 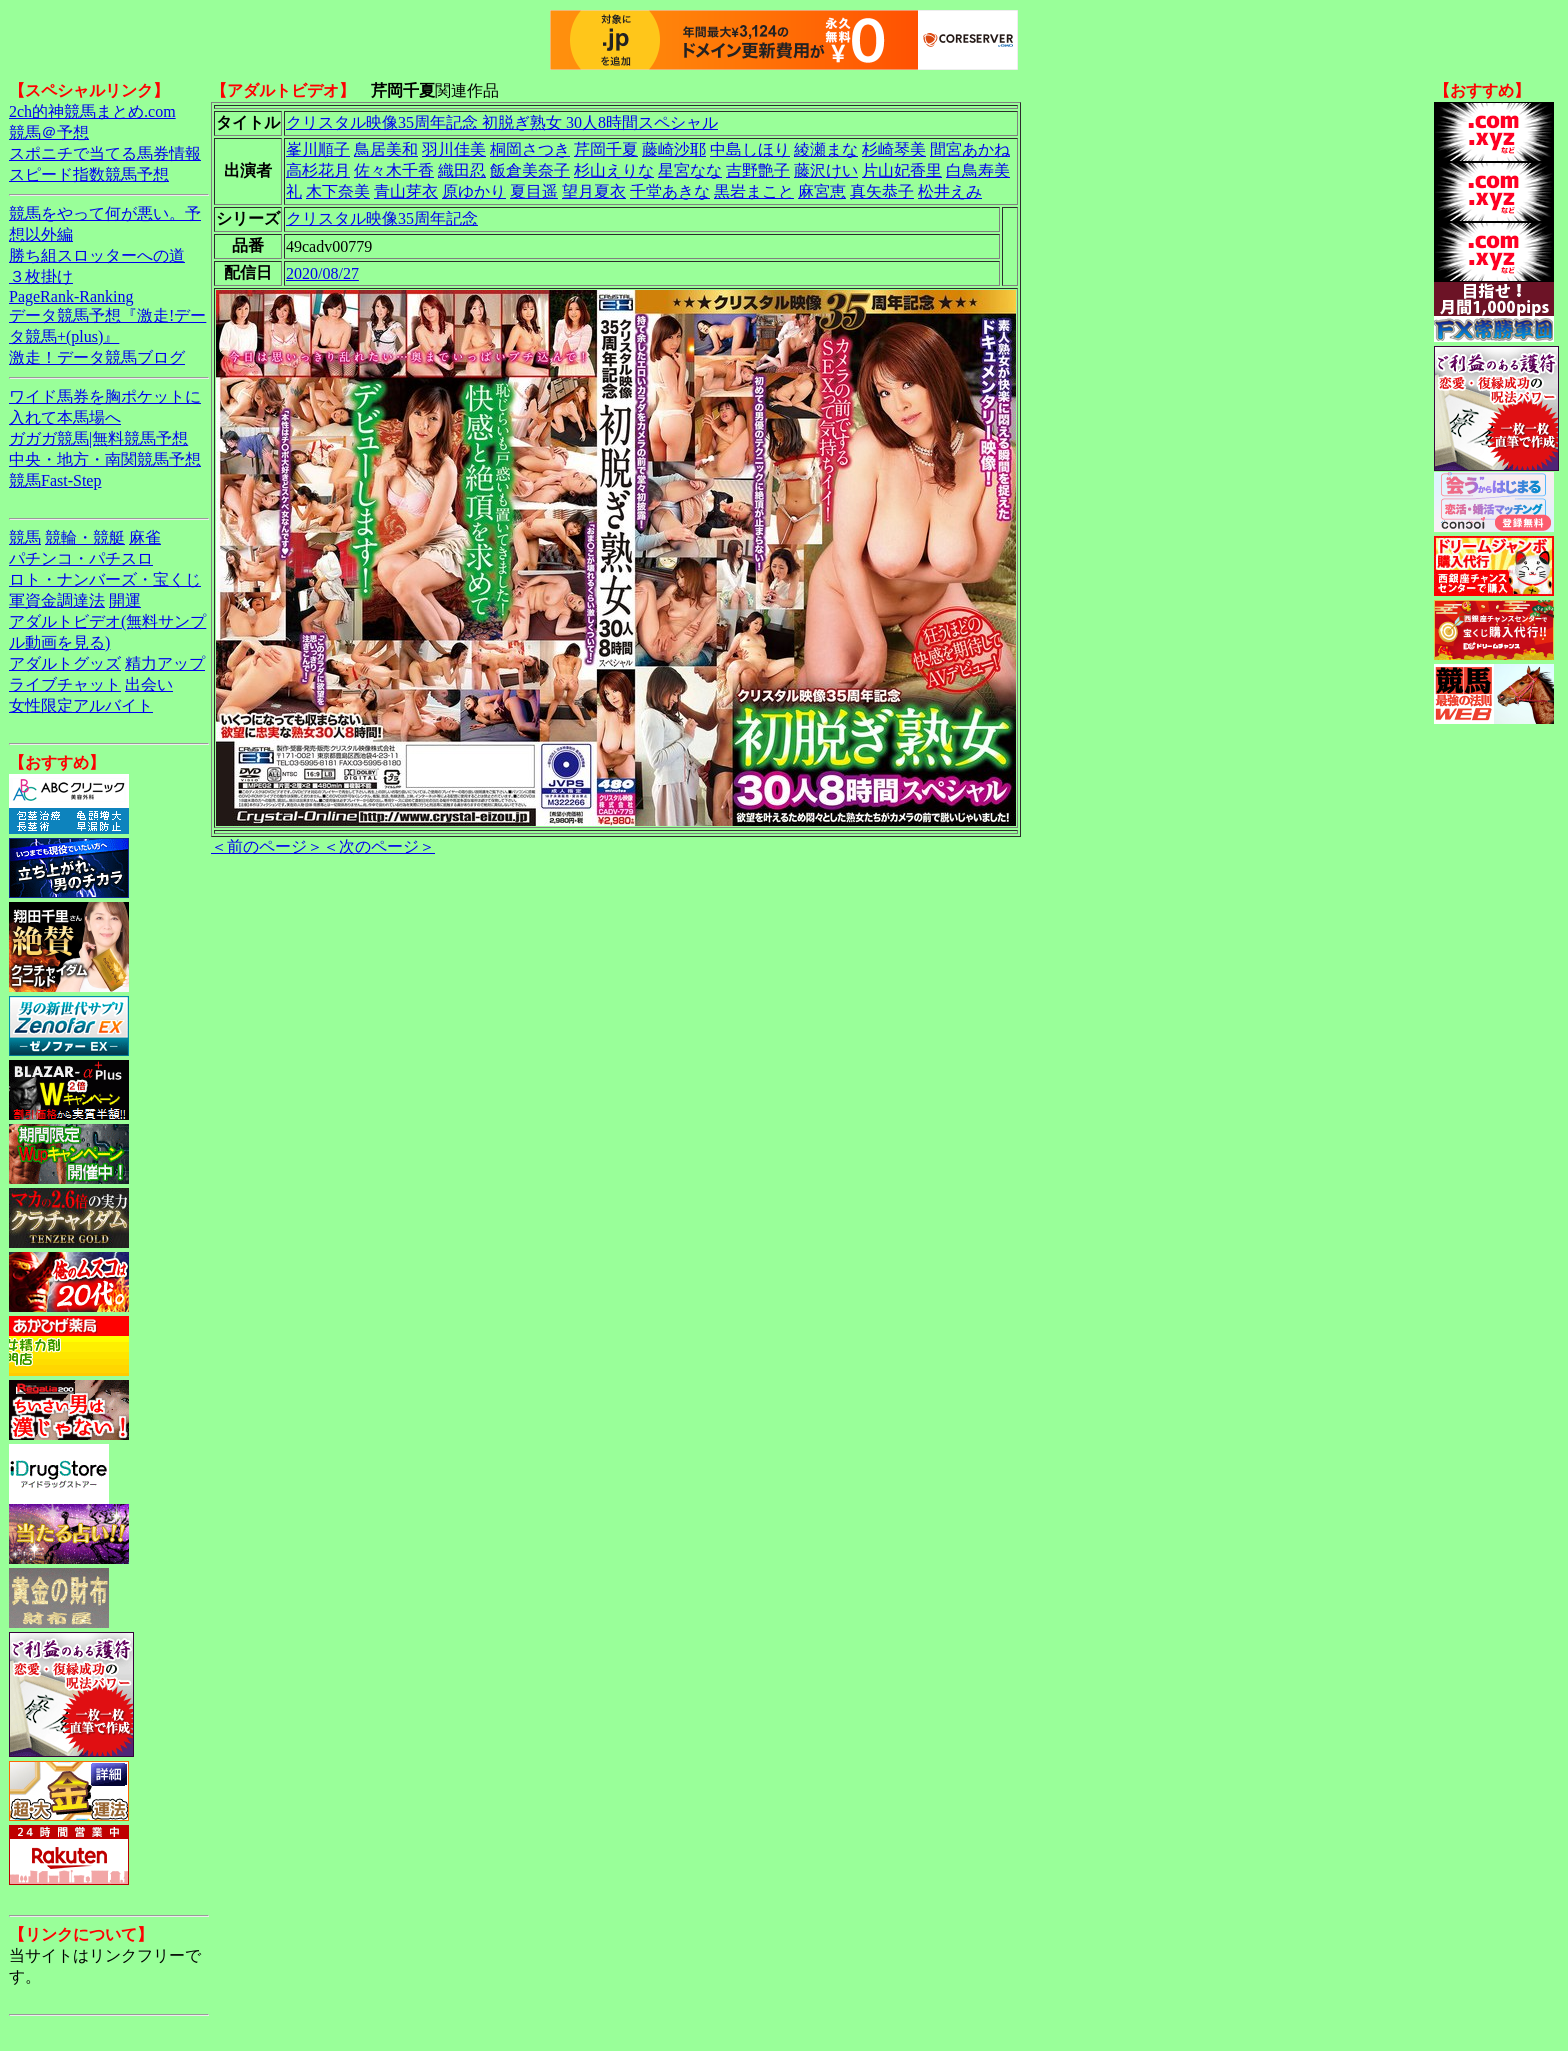 What do you see at coordinates (530, 170) in the screenshot?
I see `飯倉美奈子` at bounding box center [530, 170].